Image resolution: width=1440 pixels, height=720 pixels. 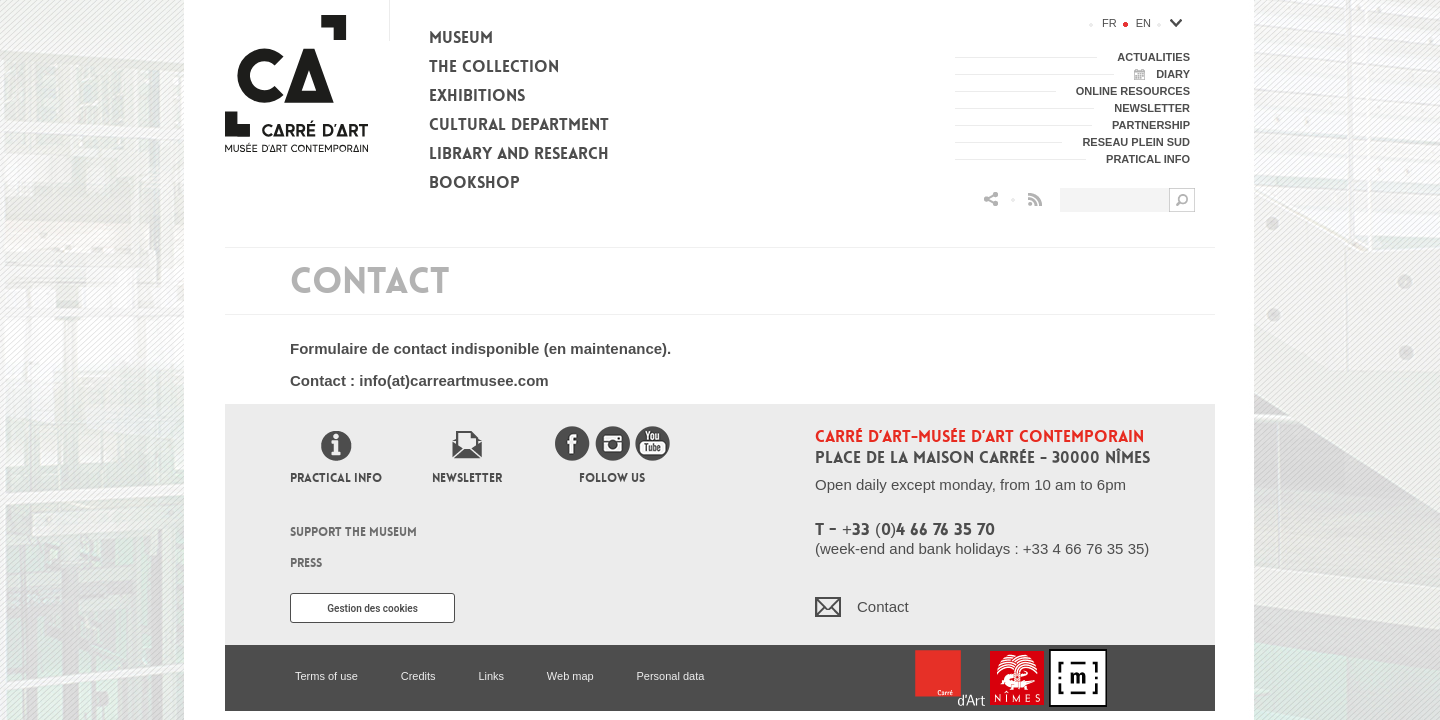 What do you see at coordinates (467, 478) in the screenshot?
I see `Newsletter` at bounding box center [467, 478].